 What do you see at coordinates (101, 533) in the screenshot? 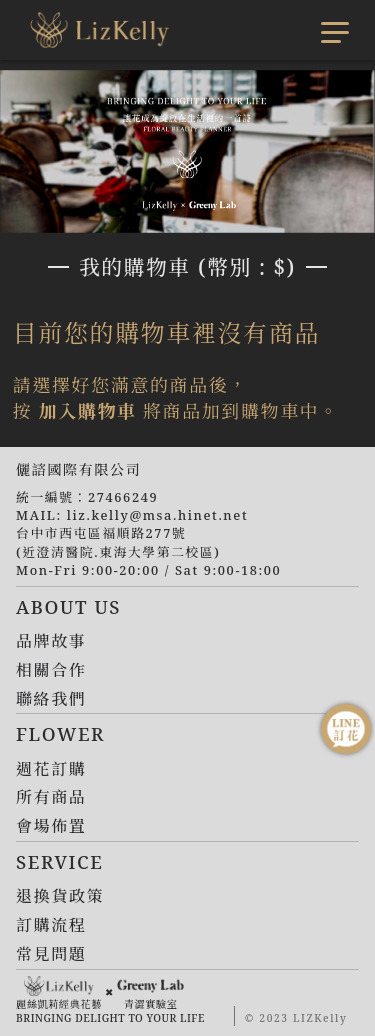
I see `台中市西屯區福順路277號` at bounding box center [101, 533].